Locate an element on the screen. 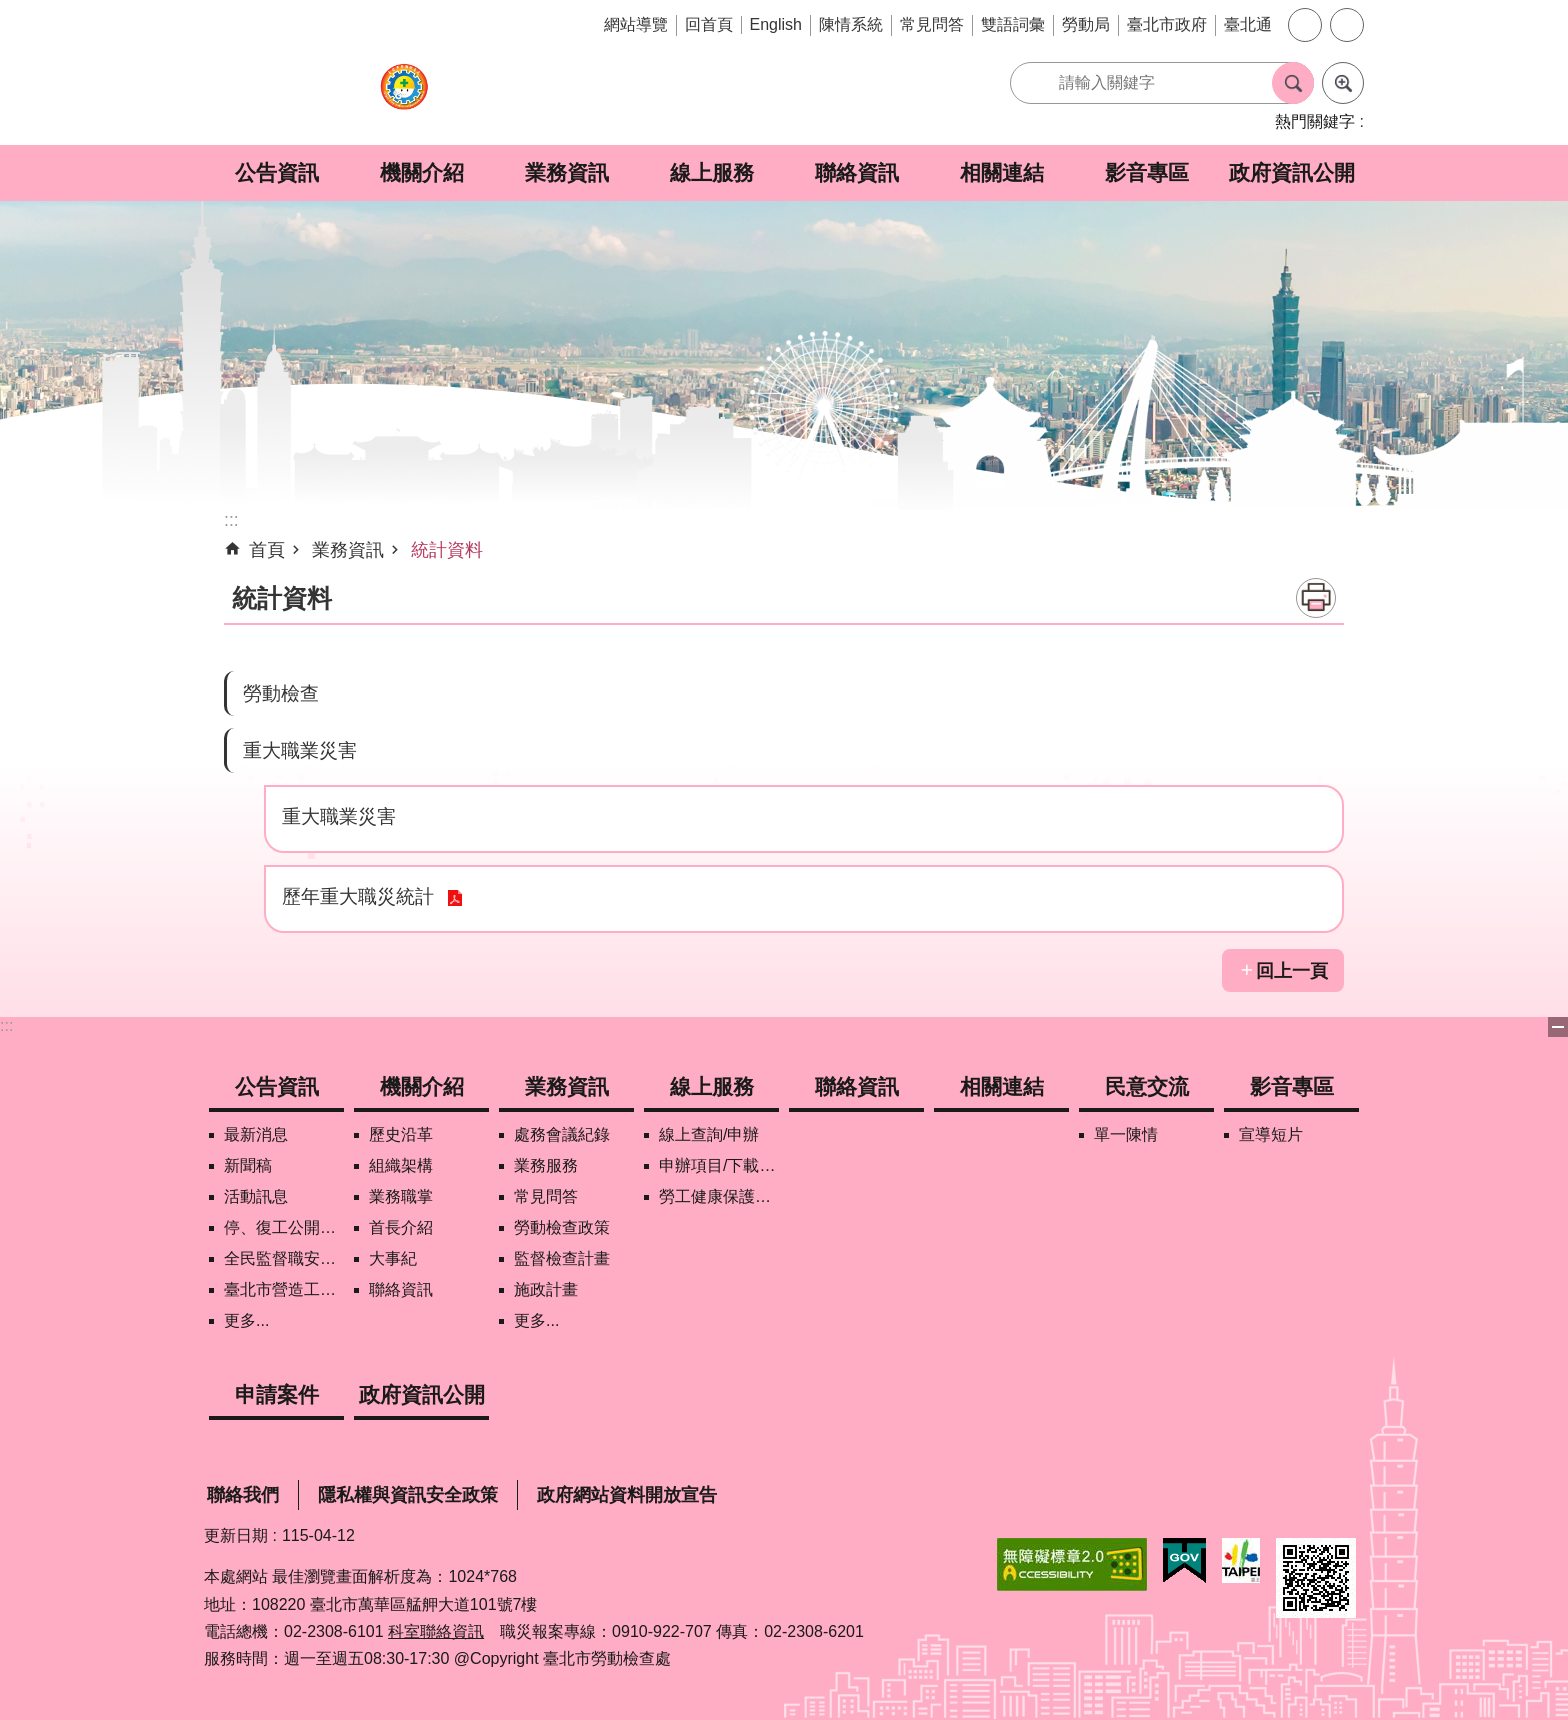 Image resolution: width=1568 pixels, height=1720 pixels. 陳情系統 is located at coordinates (851, 24).